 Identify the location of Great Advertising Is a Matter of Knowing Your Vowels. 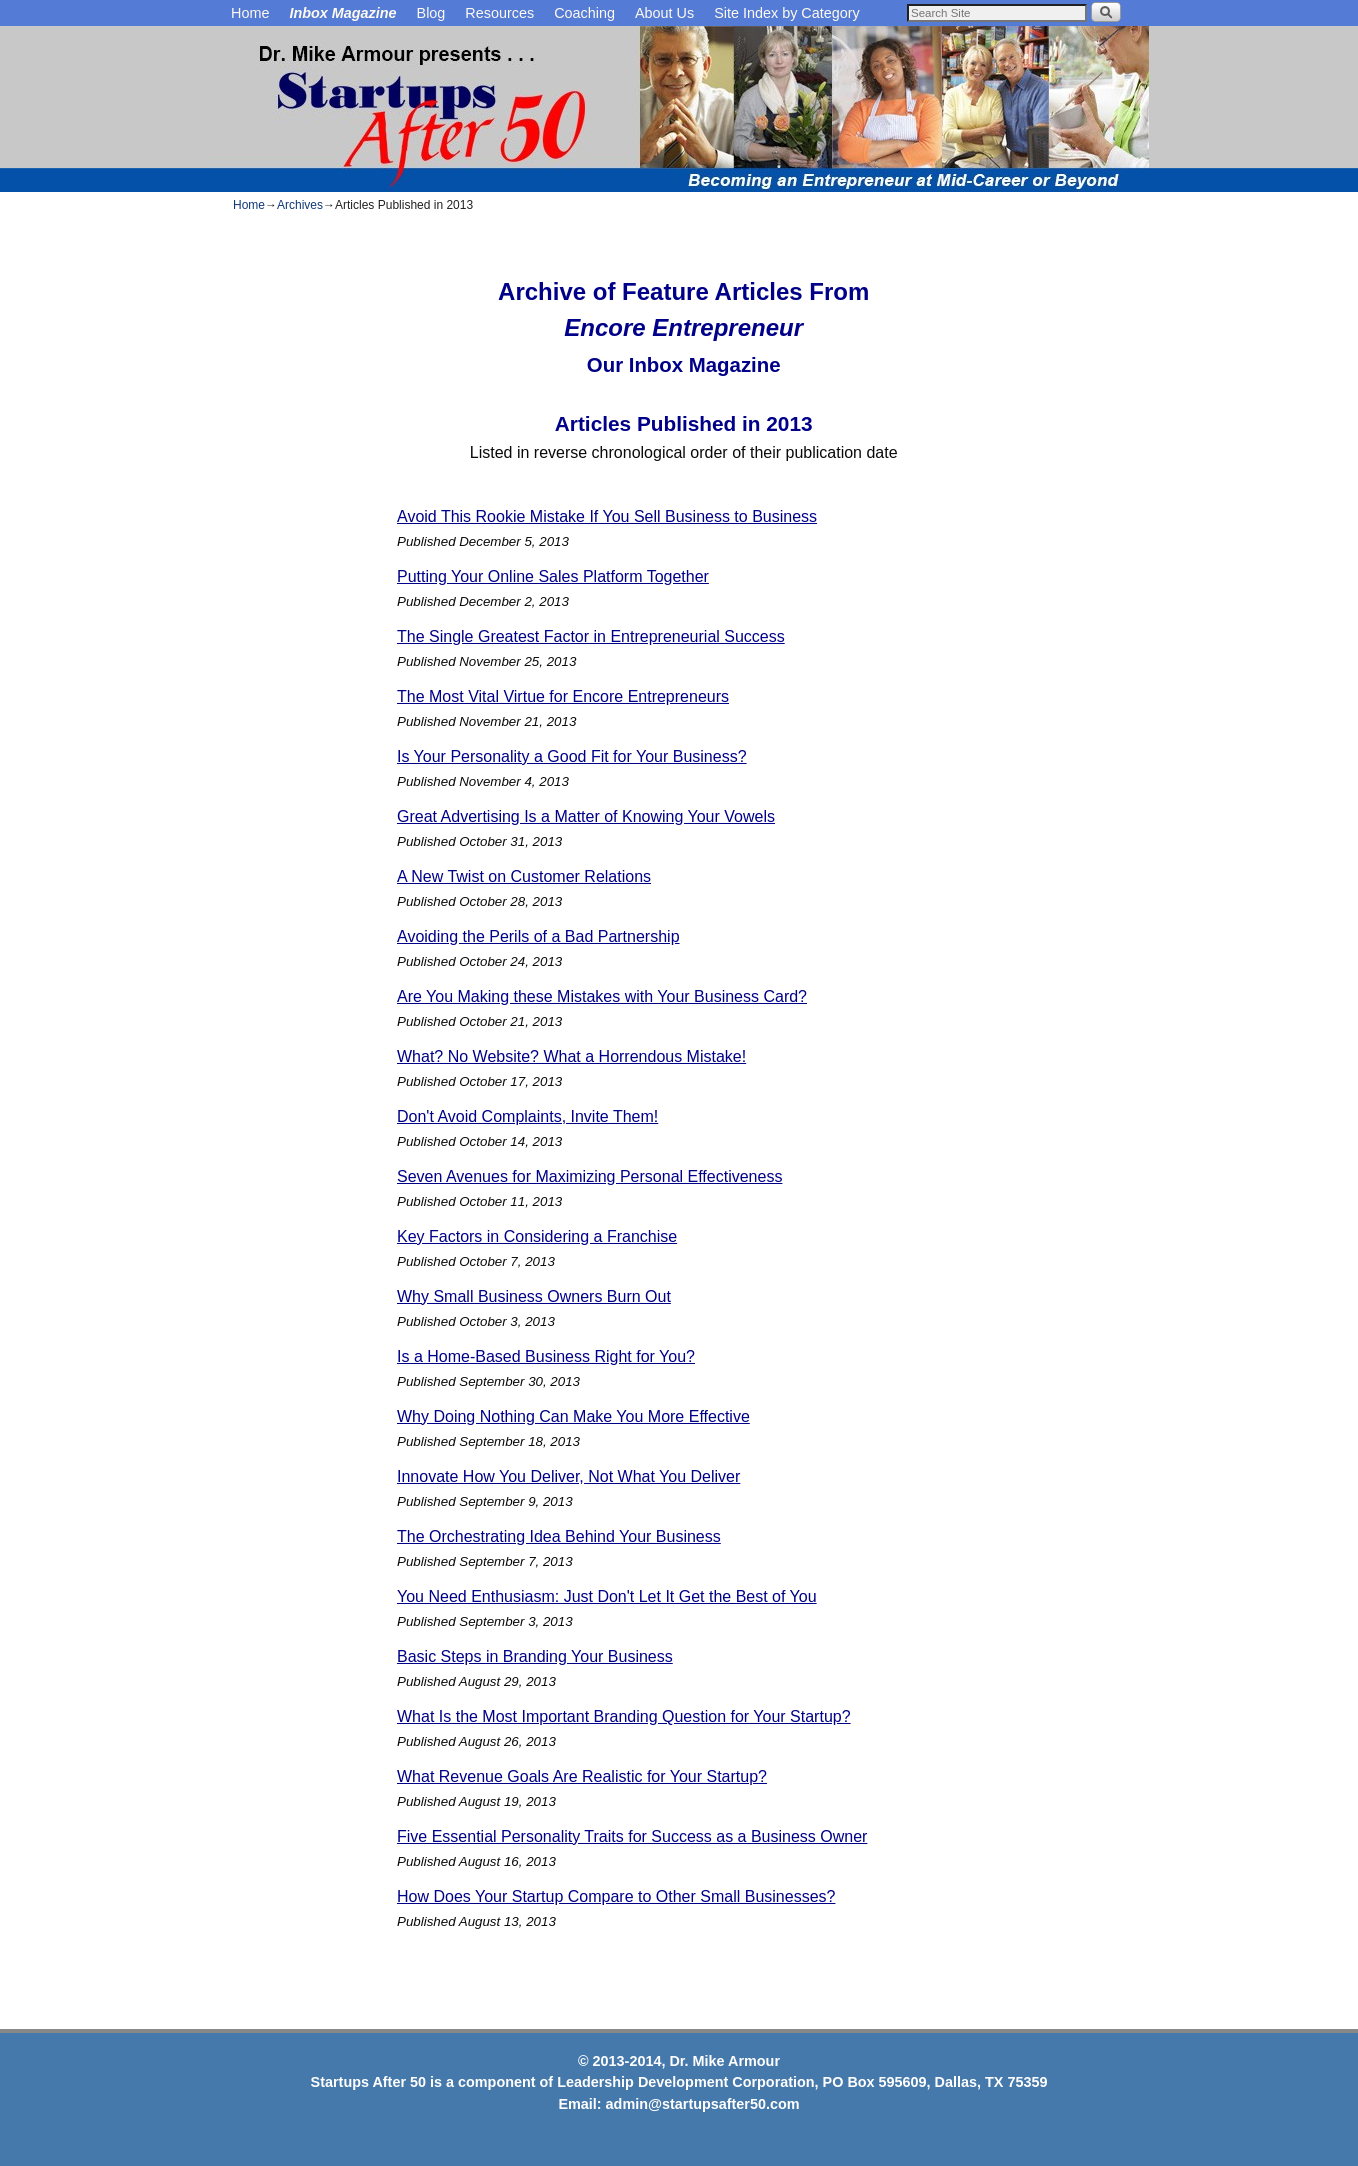
(586, 816).